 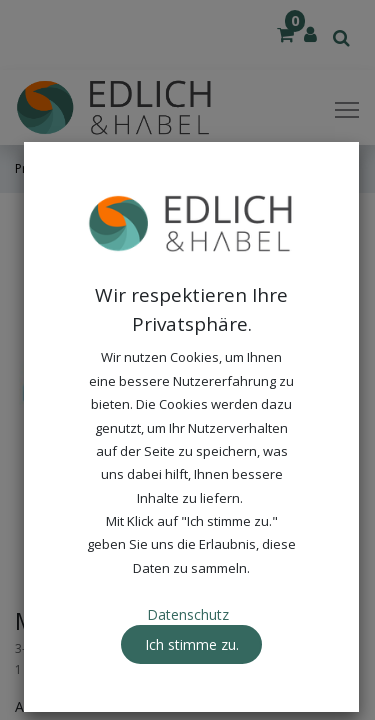 What do you see at coordinates (192, 644) in the screenshot?
I see `Ich stimme zu. [button]` at bounding box center [192, 644].